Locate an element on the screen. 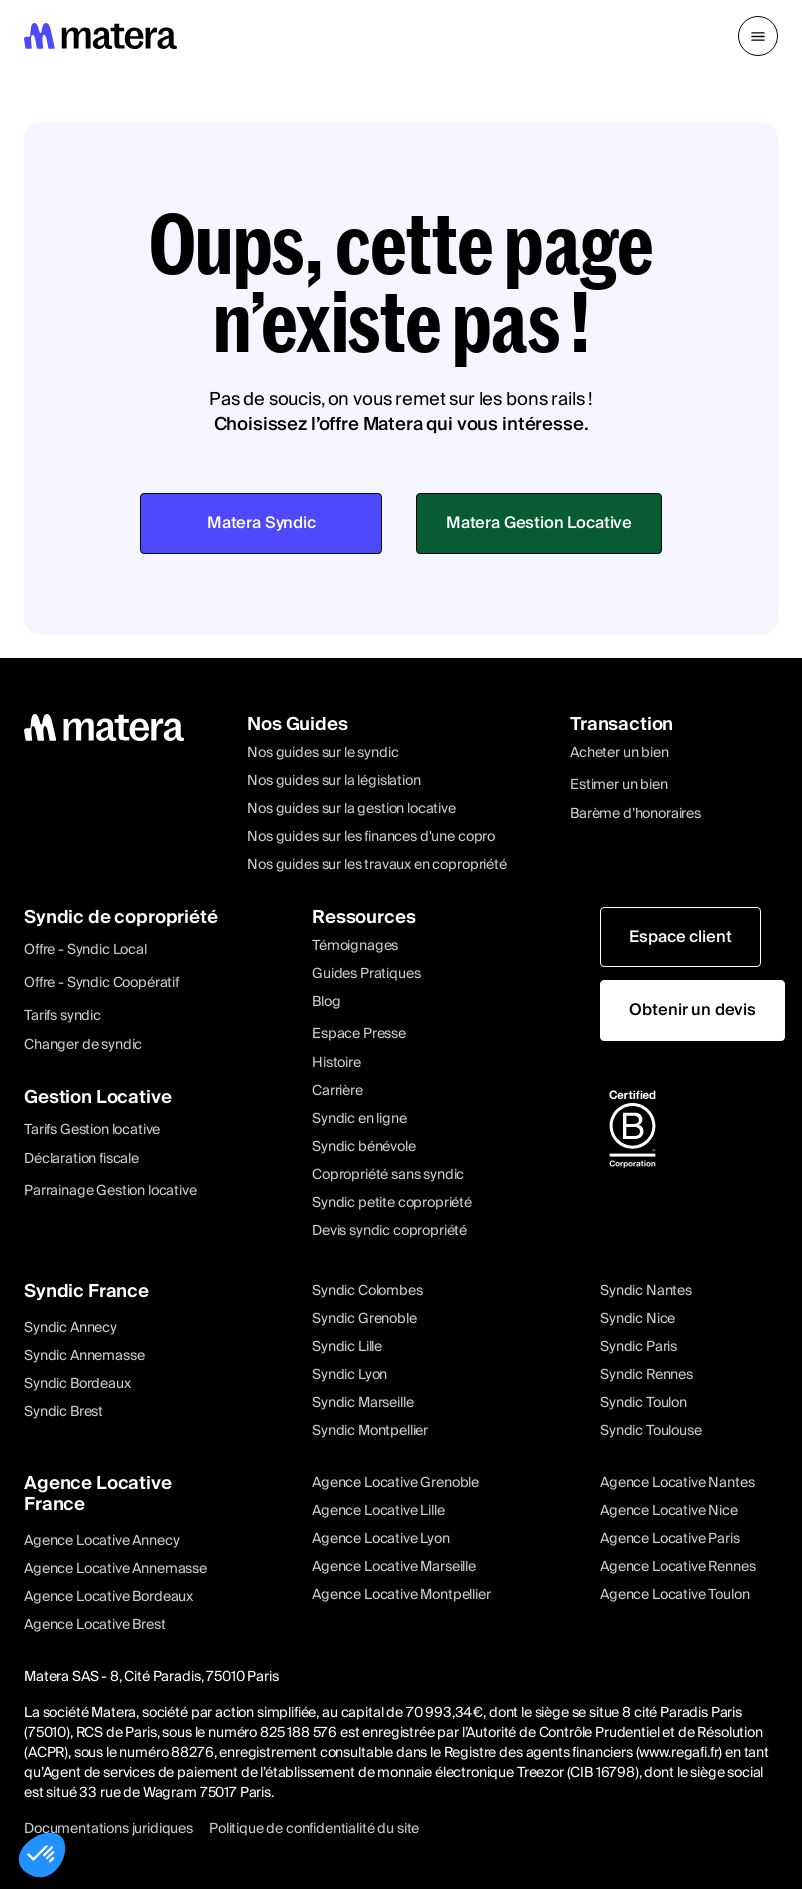  Nos guides sur les travaux en copropriété is located at coordinates (376, 865).